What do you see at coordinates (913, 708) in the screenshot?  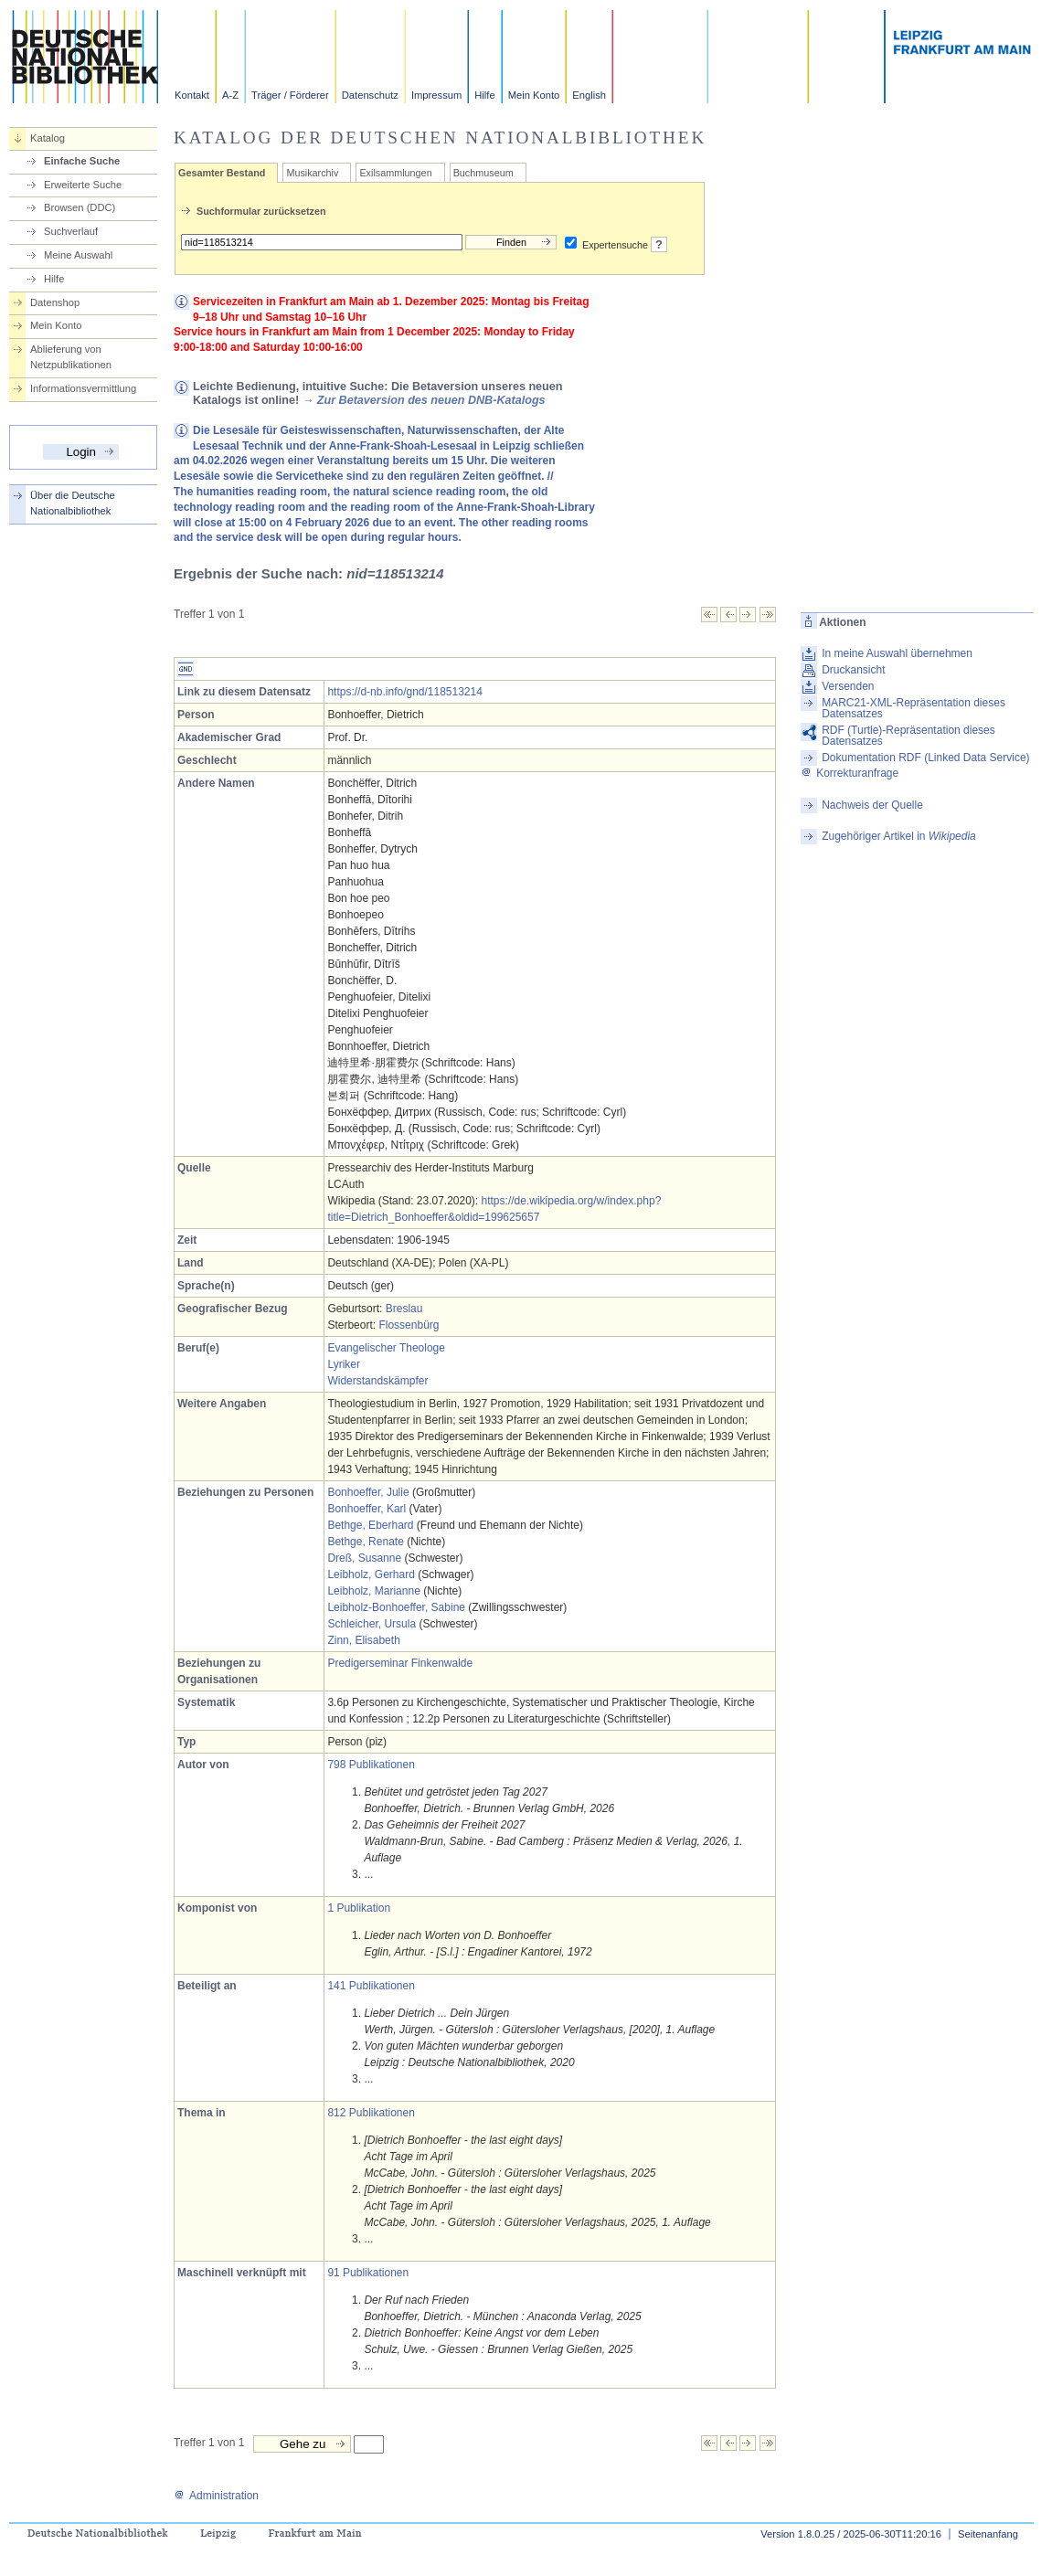 I see `MARC21-XML-Repräsentation dieses Datensatzes` at bounding box center [913, 708].